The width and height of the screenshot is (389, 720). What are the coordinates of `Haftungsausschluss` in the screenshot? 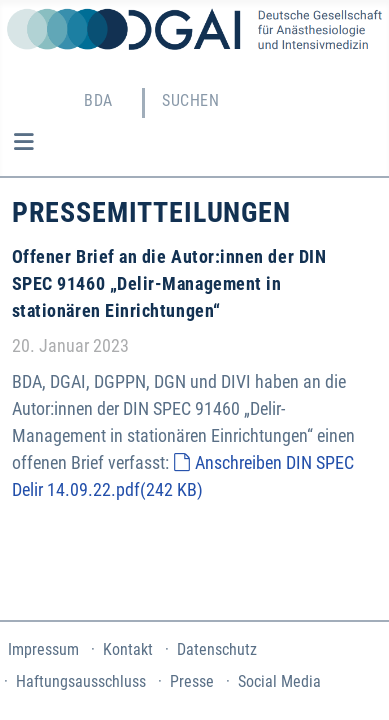 It's located at (81, 681).